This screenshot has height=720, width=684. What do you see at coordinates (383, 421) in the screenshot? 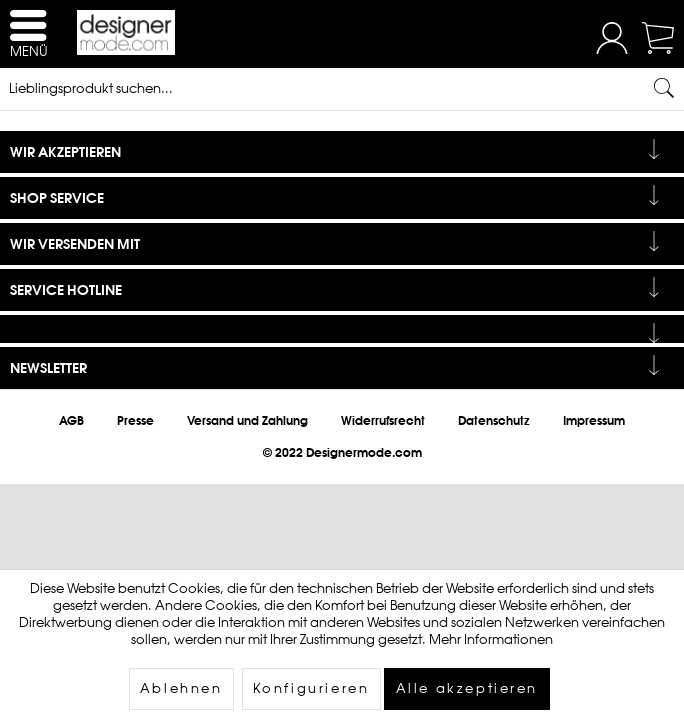
I see `Widerrufsrecht` at bounding box center [383, 421].